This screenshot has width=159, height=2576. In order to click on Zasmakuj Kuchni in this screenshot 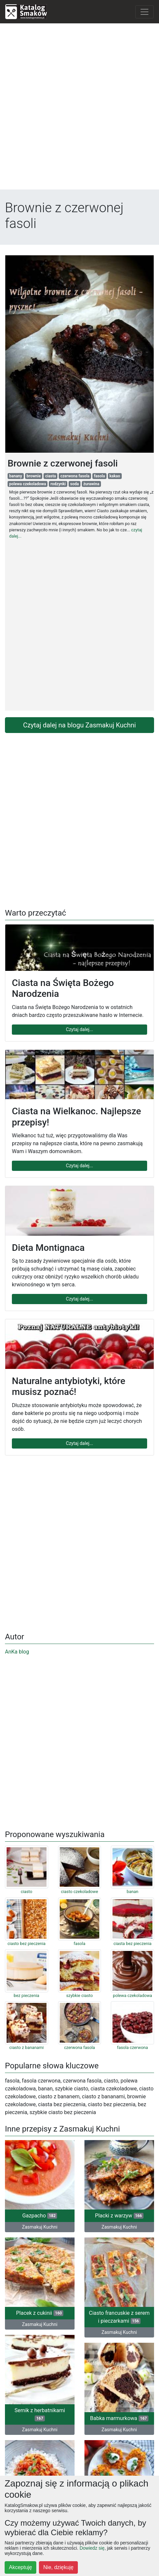, I will do `click(39, 2227)`.